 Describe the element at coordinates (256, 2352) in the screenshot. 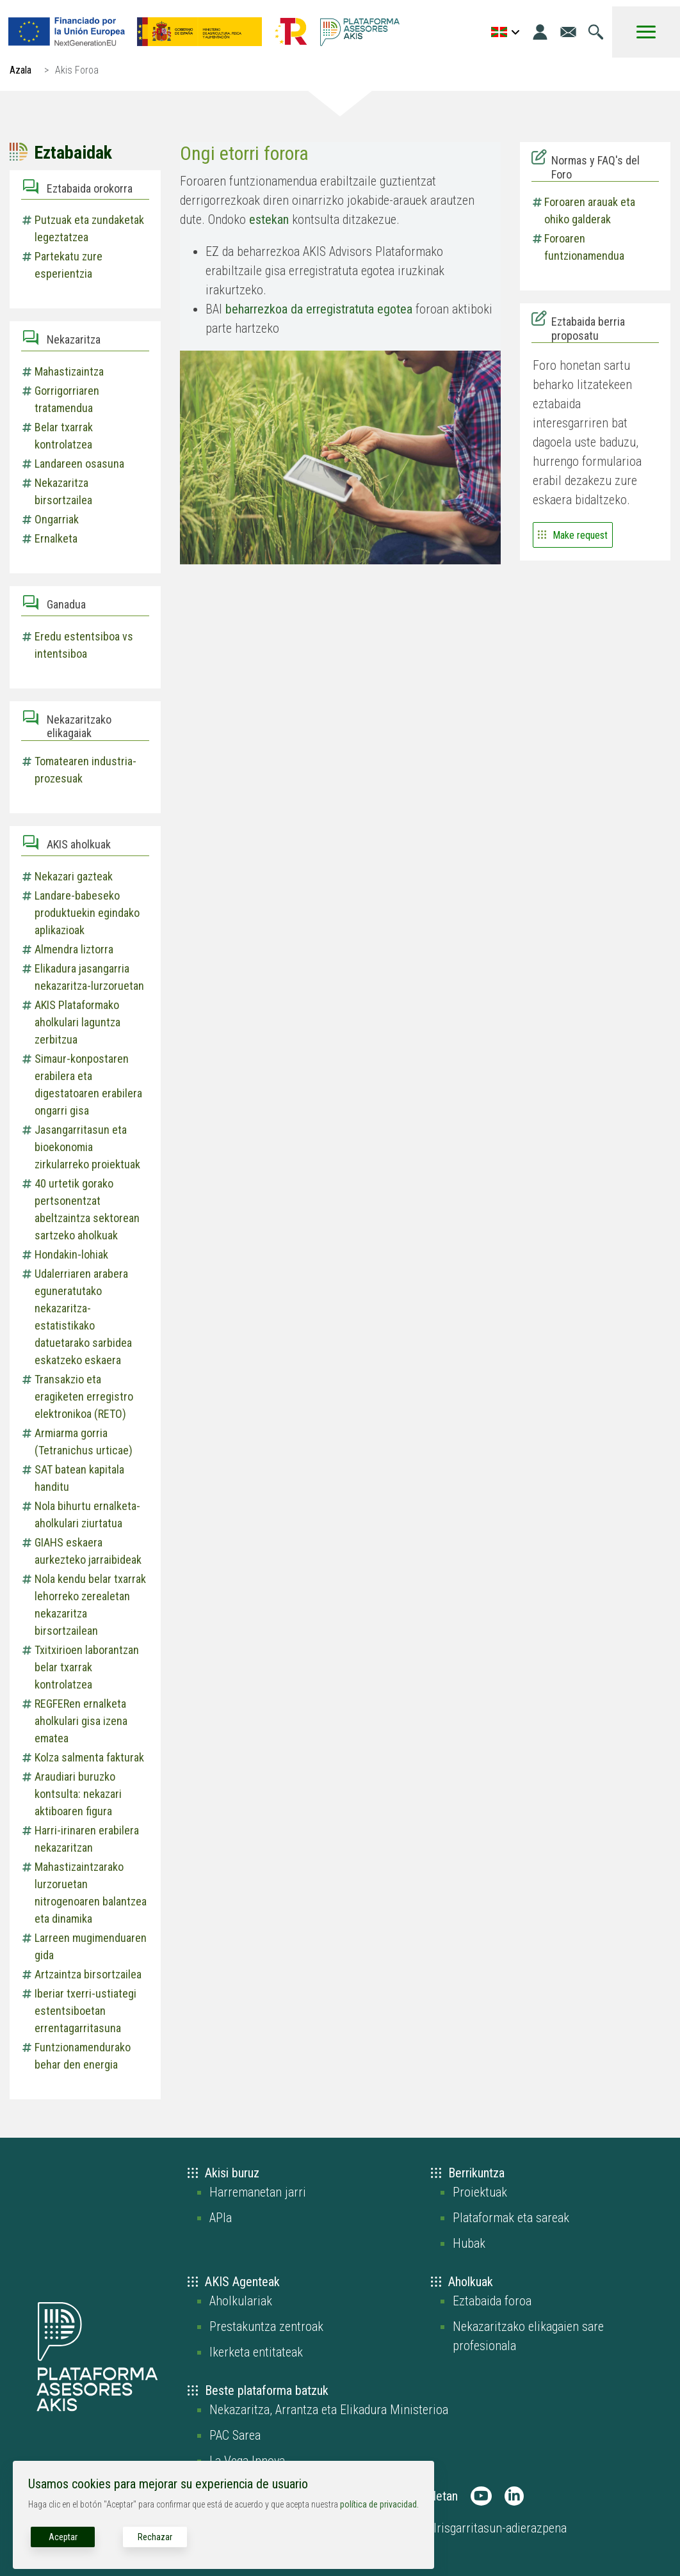

I see `Ikerketa entitateak` at that location.